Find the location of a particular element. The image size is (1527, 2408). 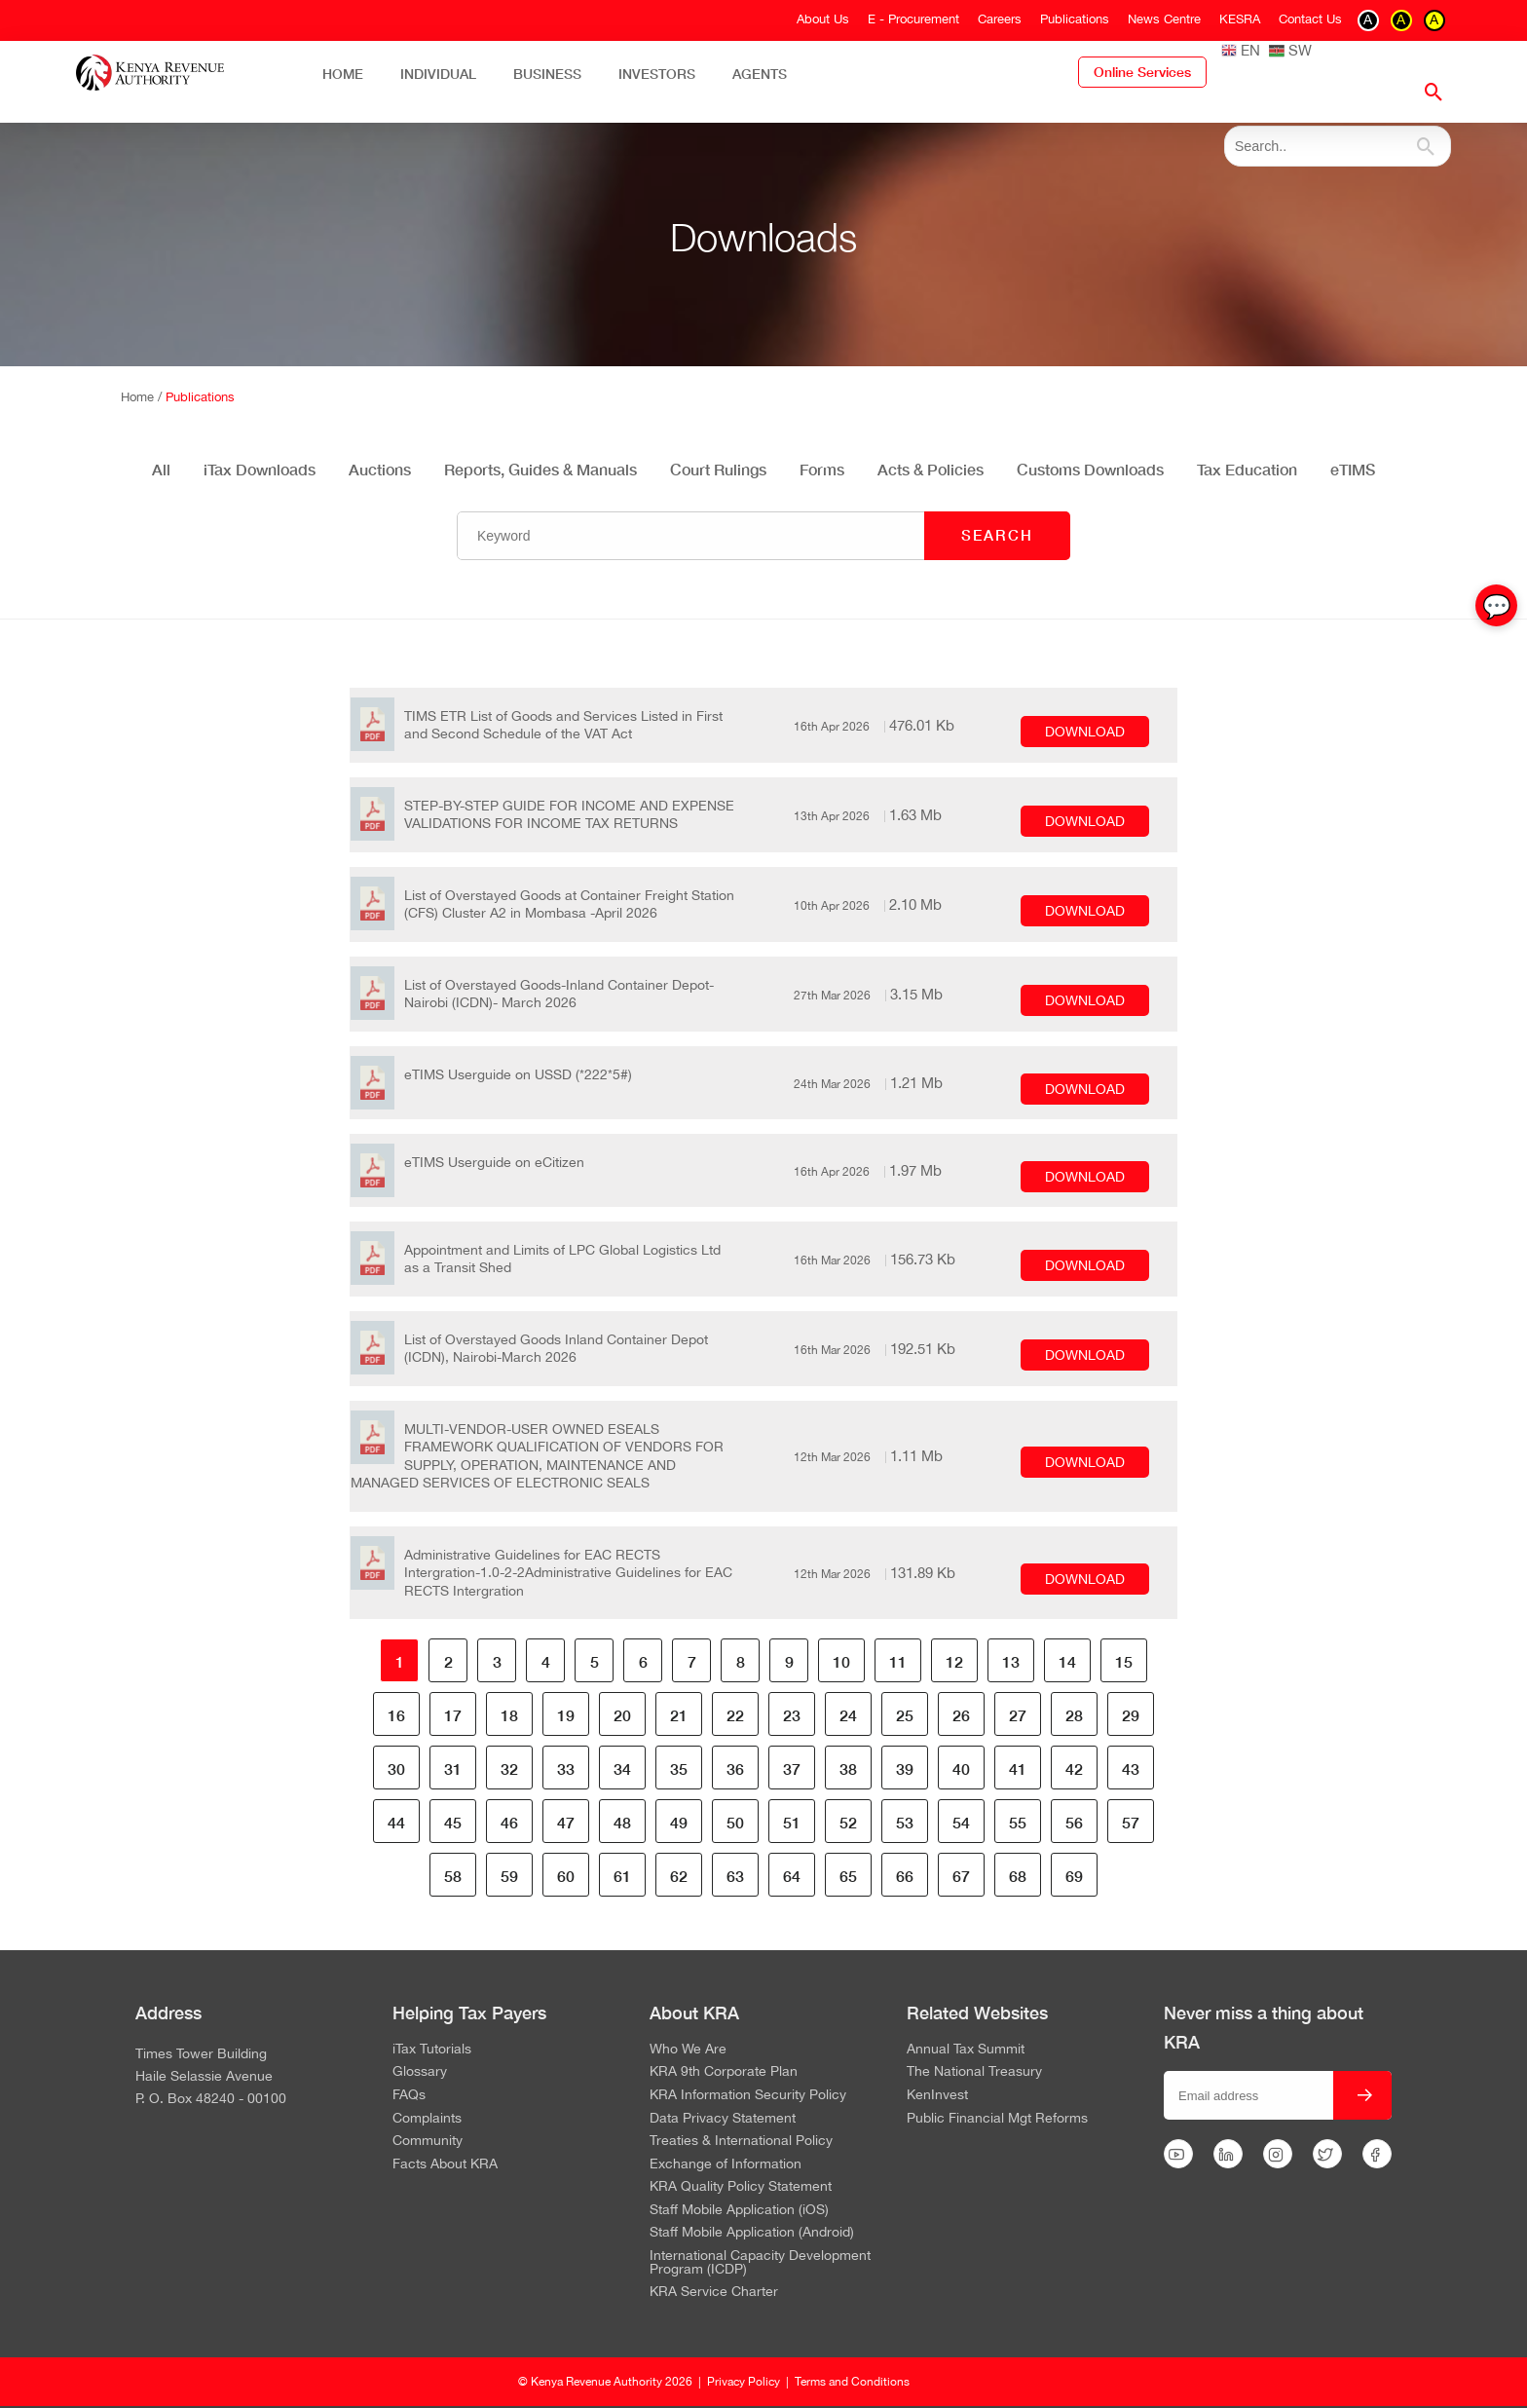

Court Rulings is located at coordinates (718, 469).